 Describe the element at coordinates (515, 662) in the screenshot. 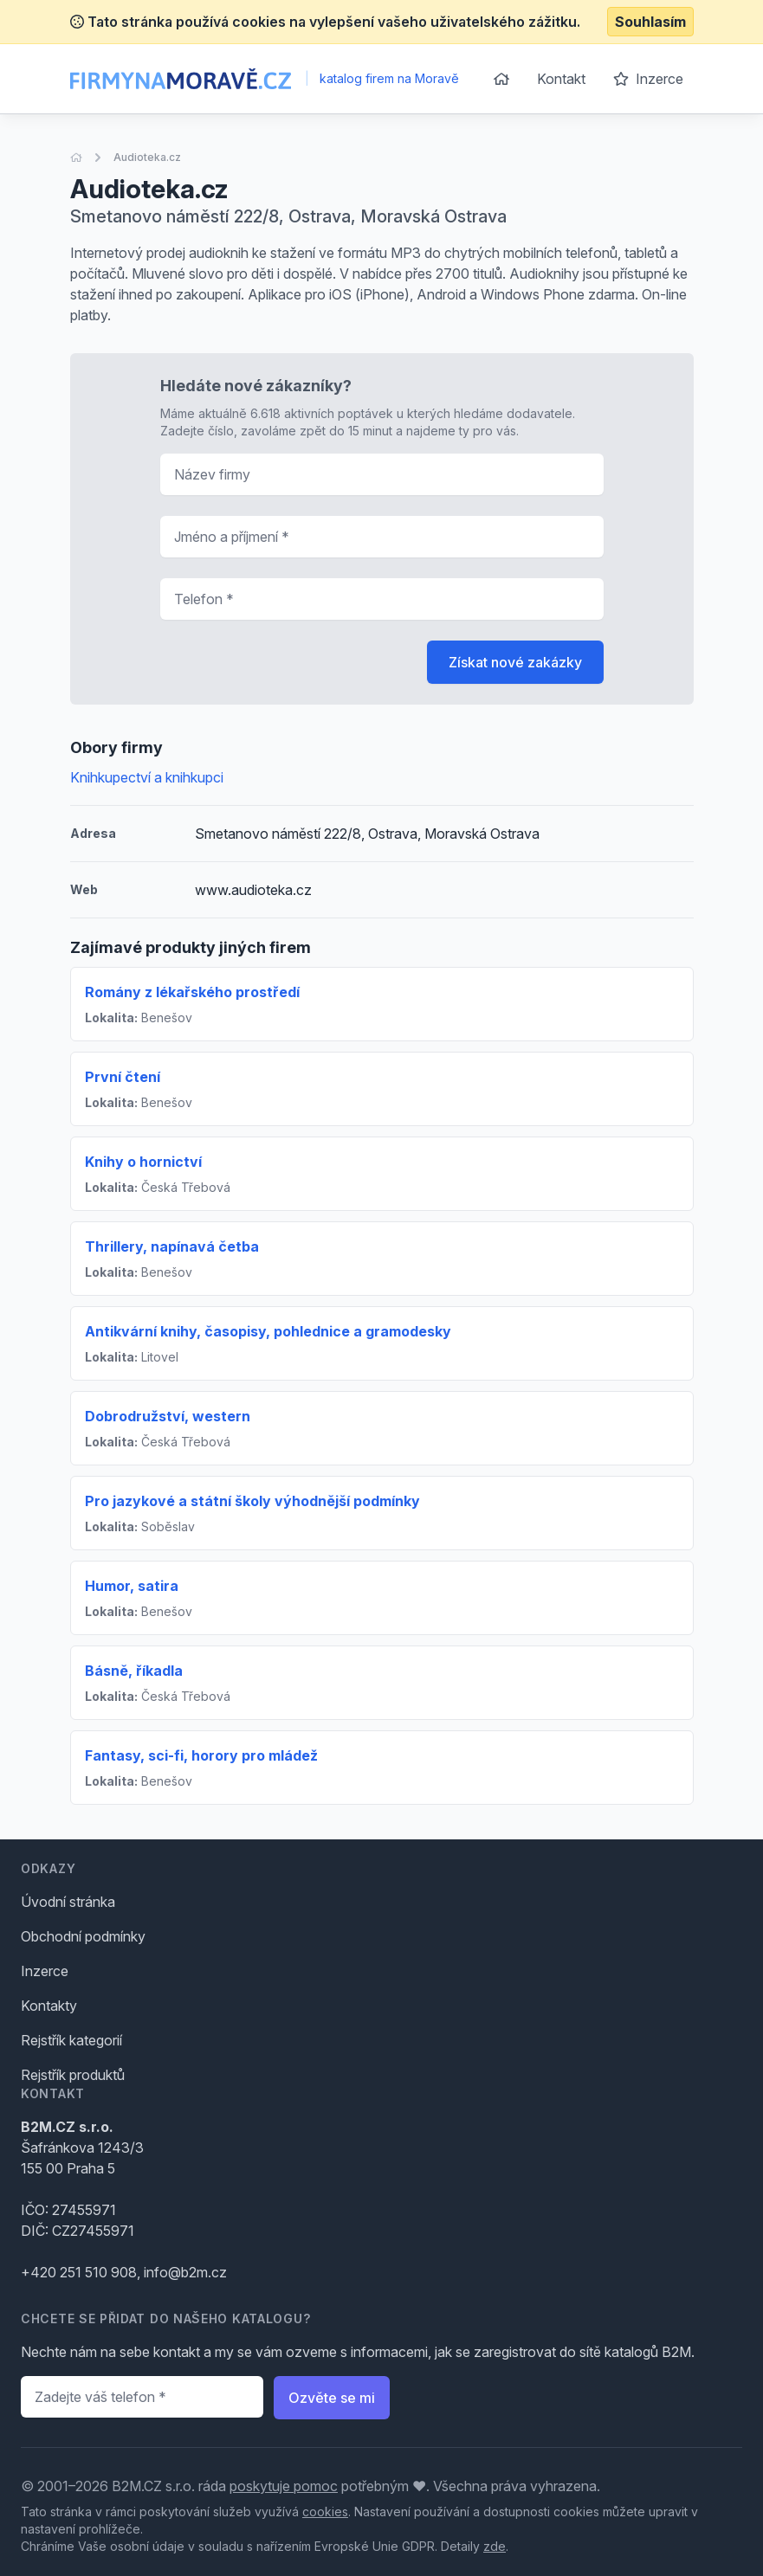

I see `Získat nové zakázky` at that location.